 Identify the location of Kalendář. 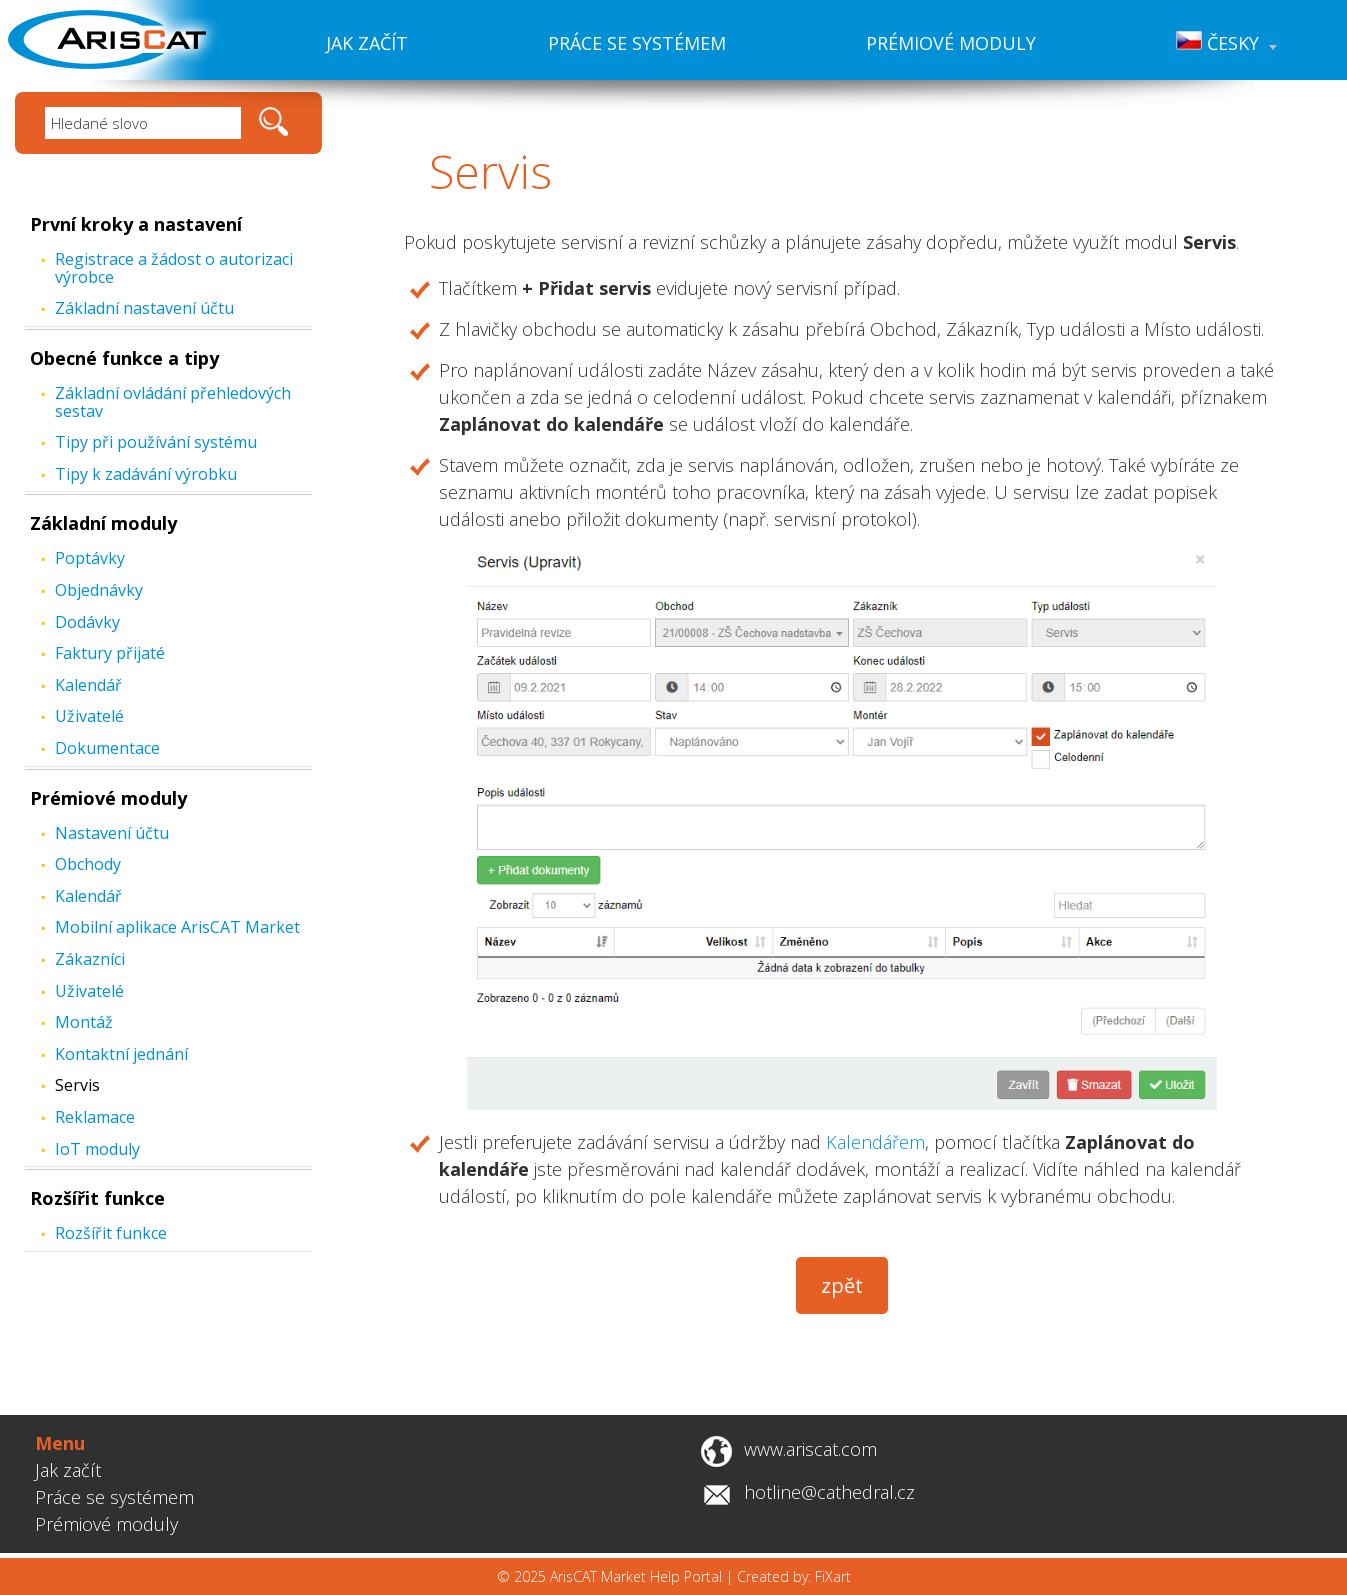
(88, 685).